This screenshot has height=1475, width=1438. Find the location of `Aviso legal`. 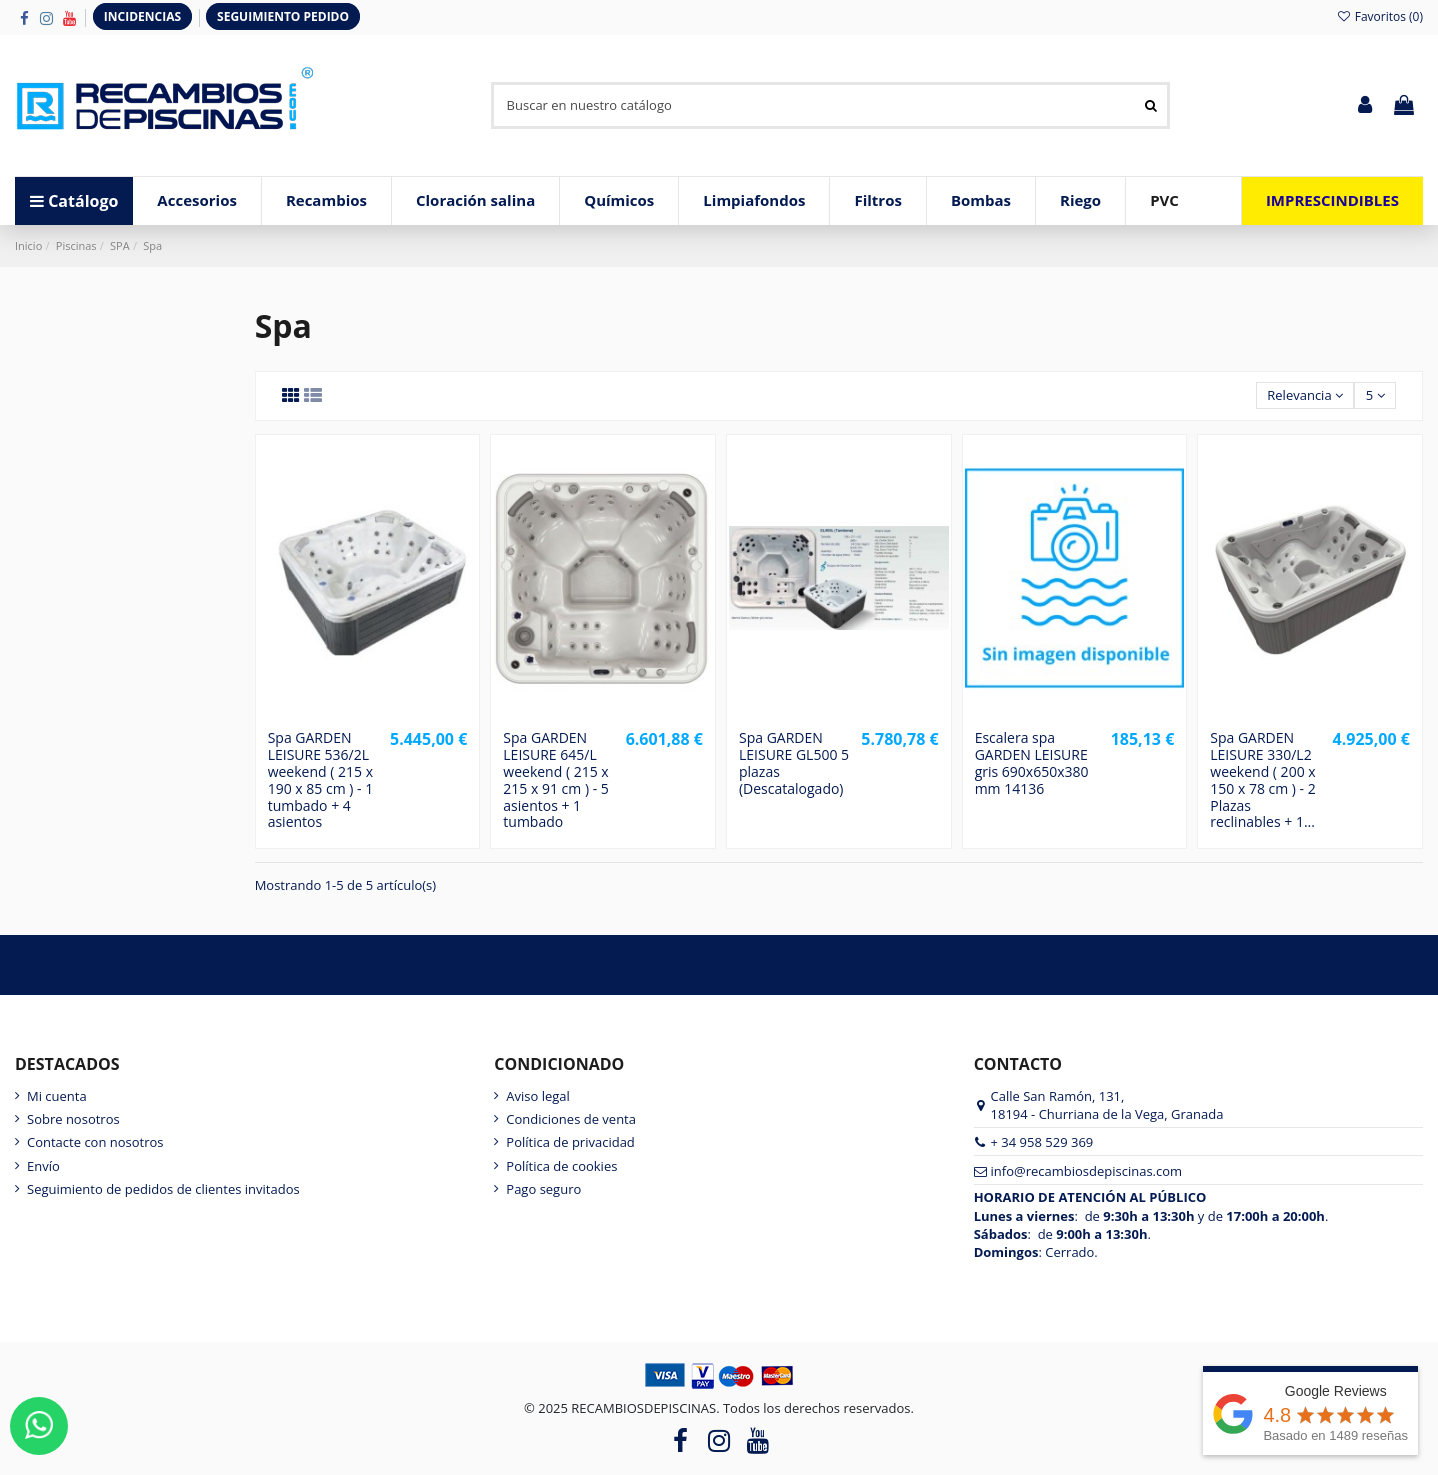

Aviso legal is located at coordinates (538, 1096).